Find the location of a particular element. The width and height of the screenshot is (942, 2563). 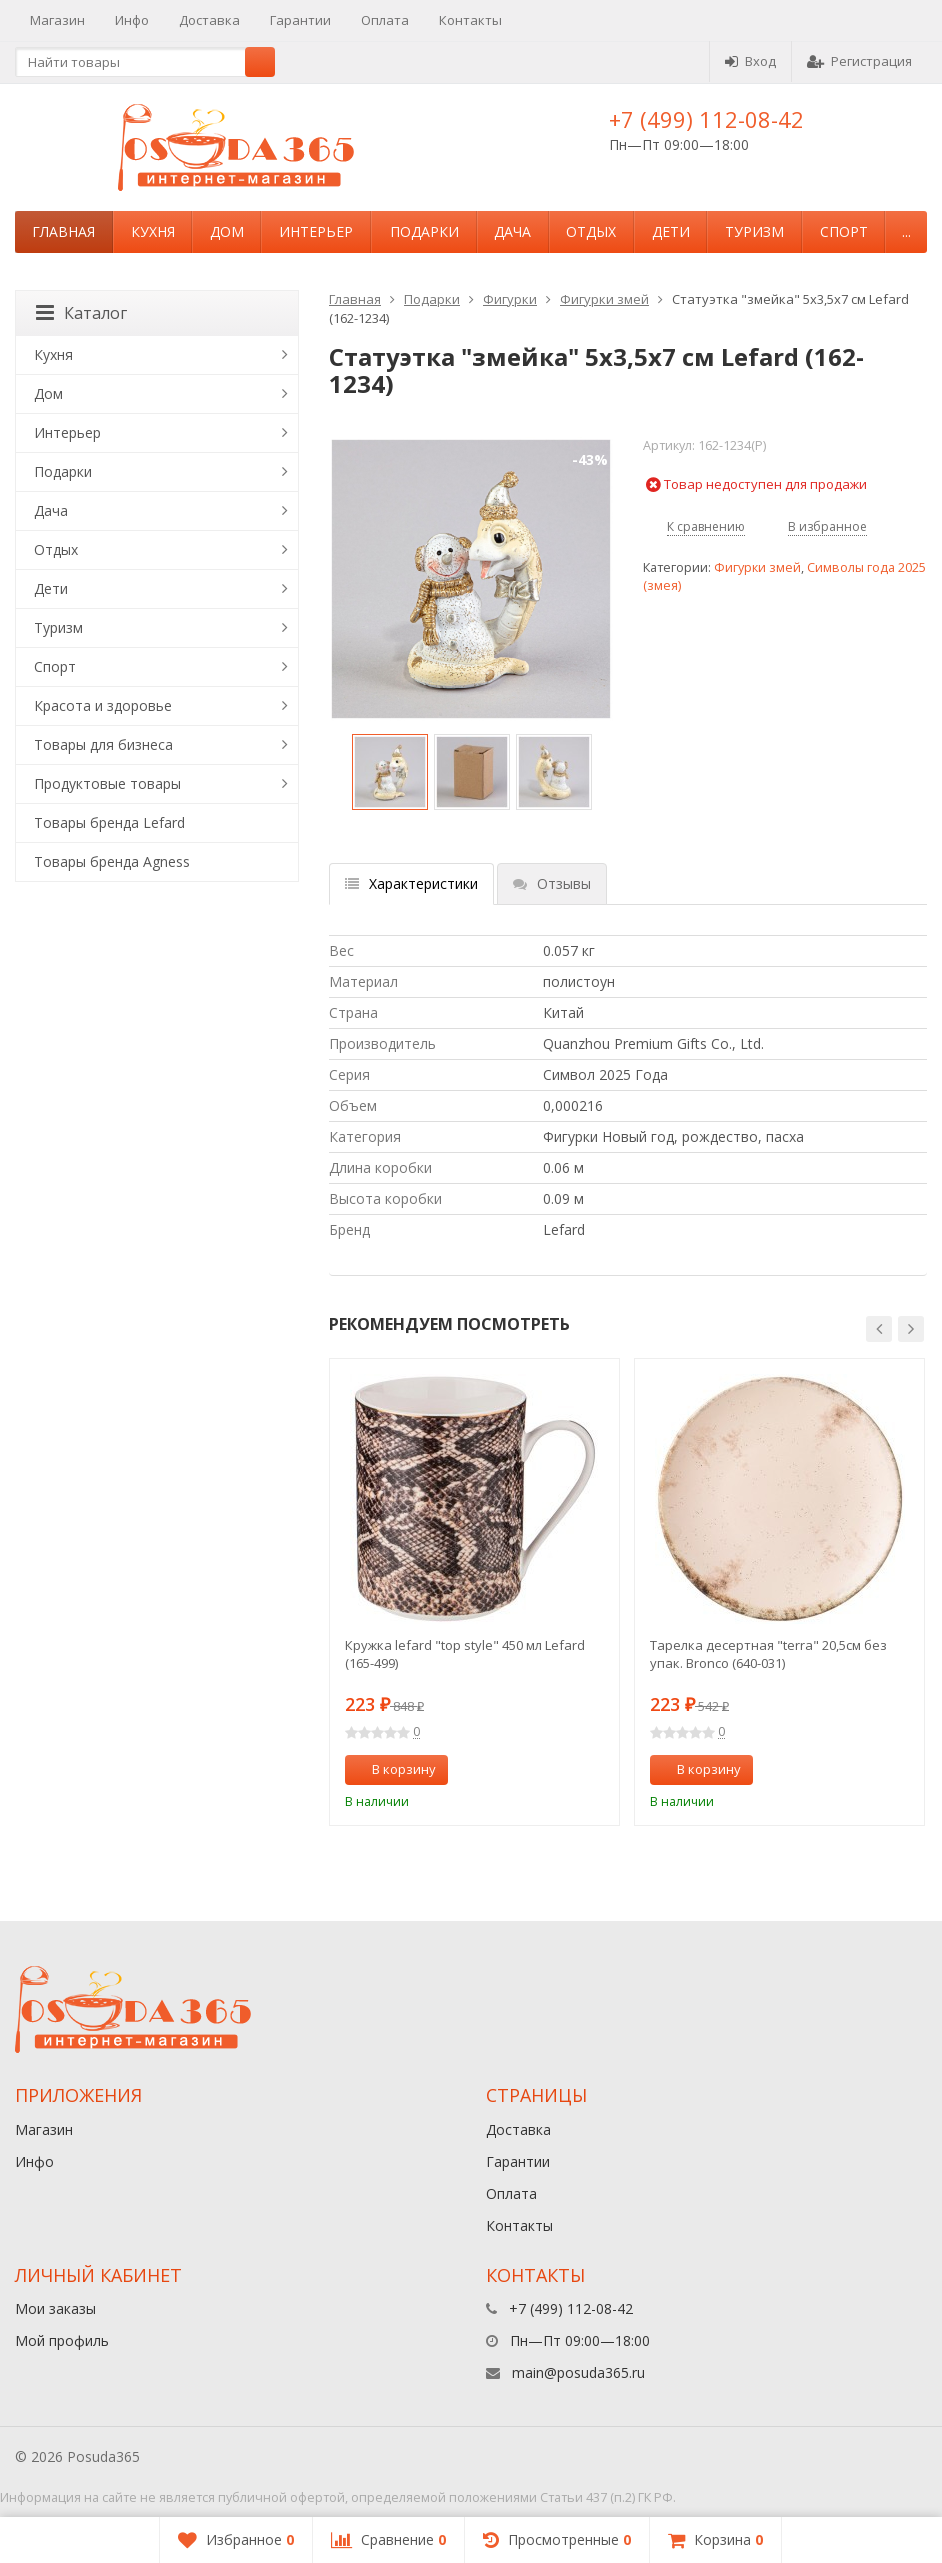

Каталог is located at coordinates (81, 313).